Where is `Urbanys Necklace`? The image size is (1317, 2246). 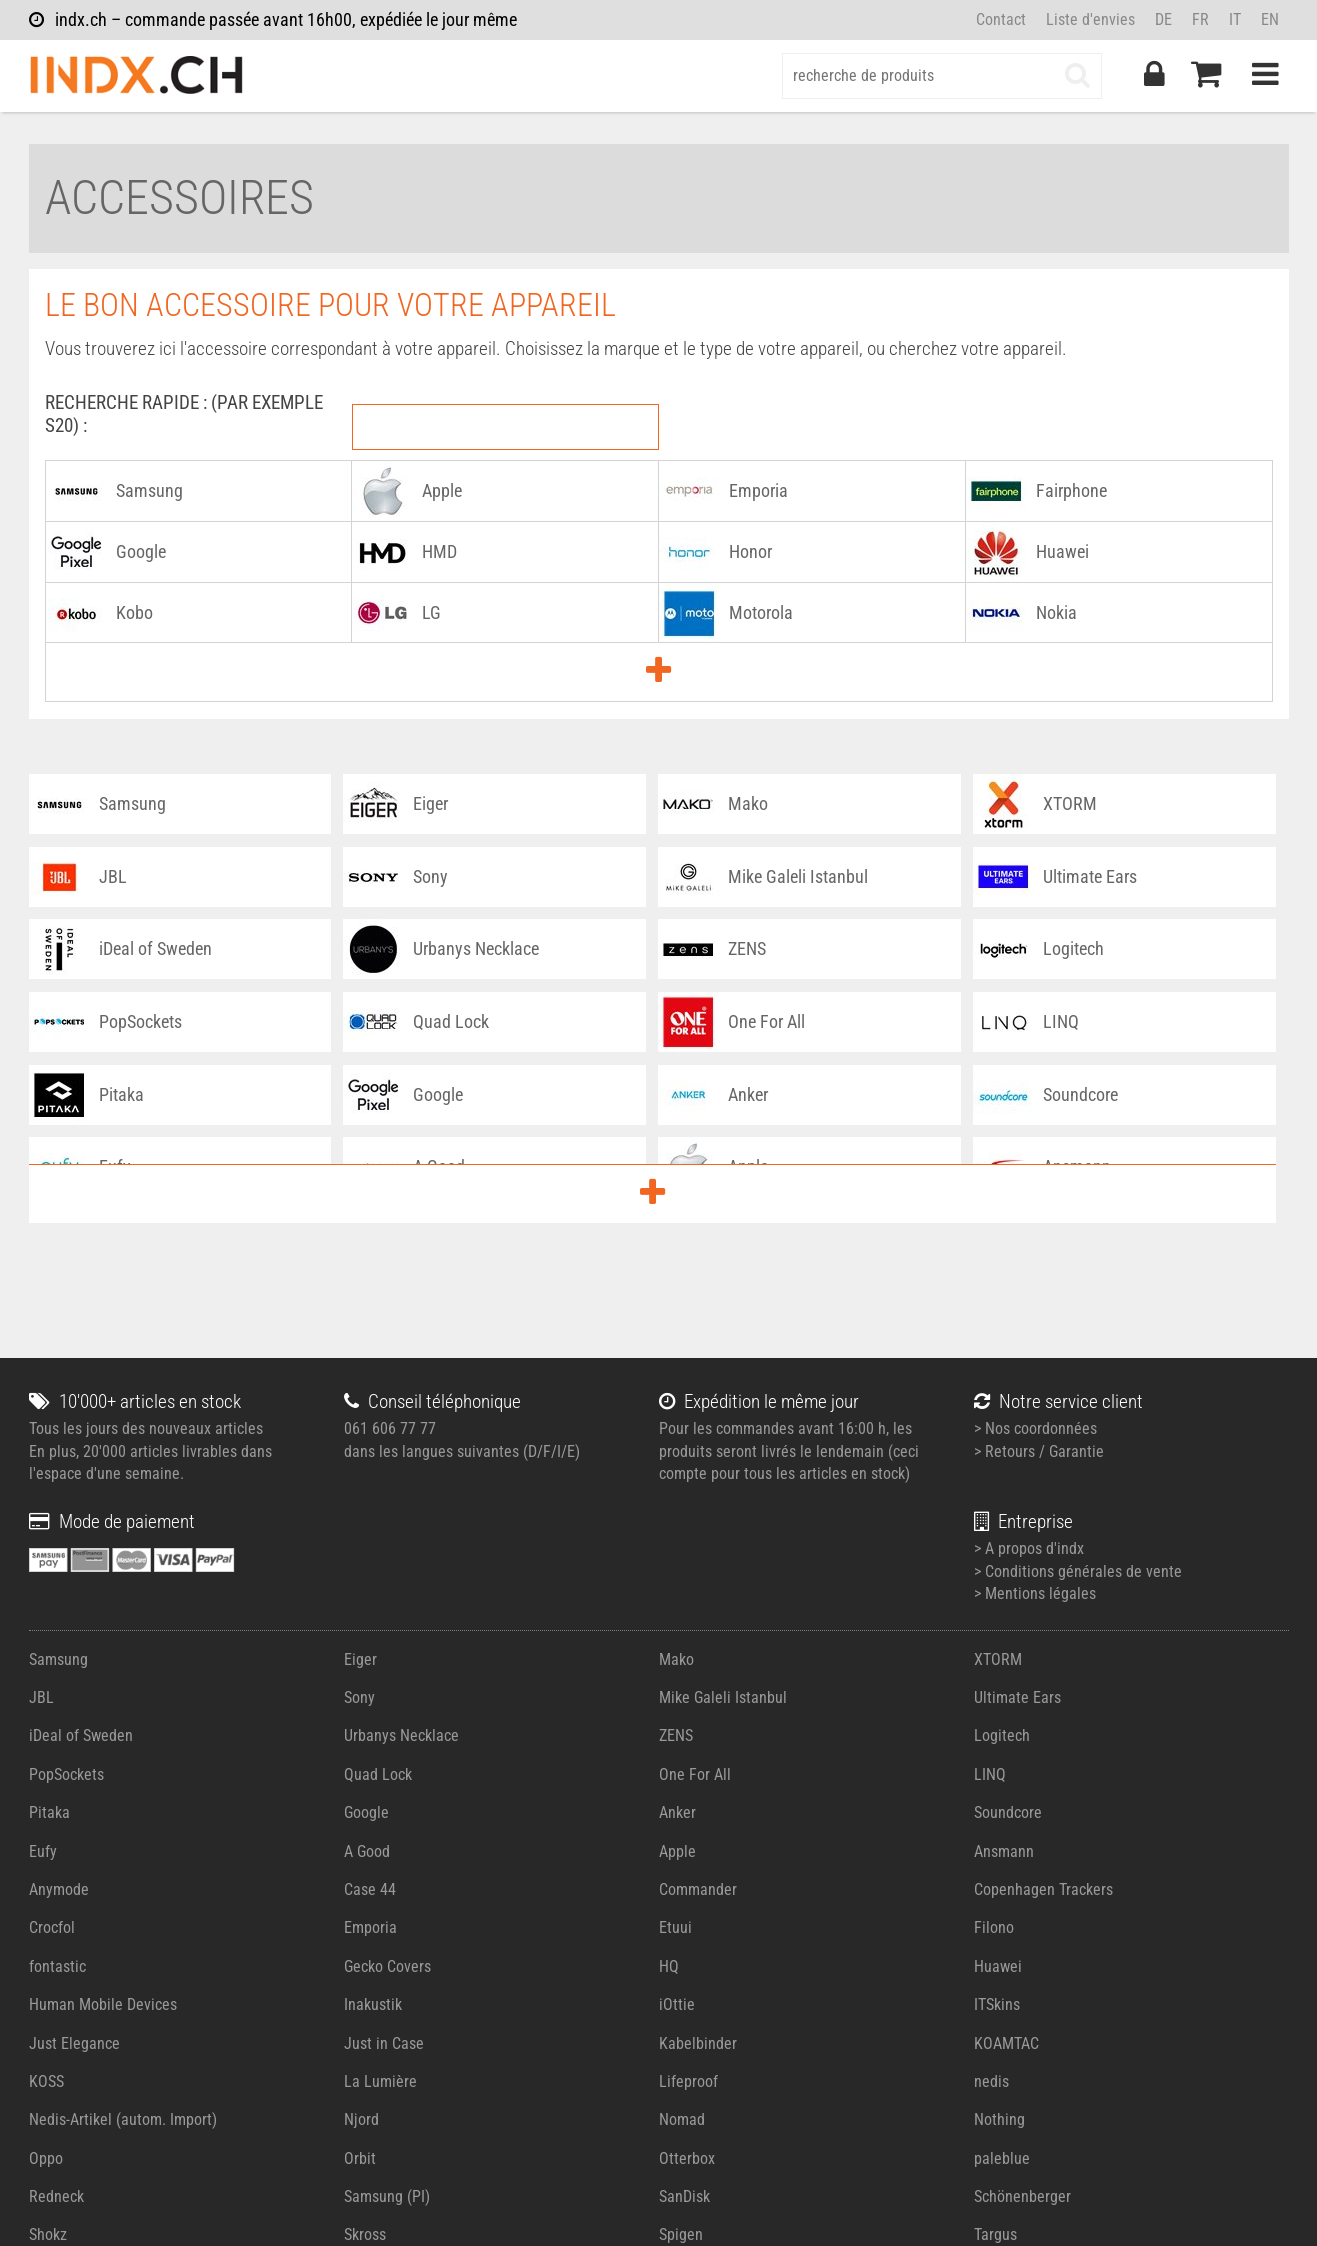
Urbanys Necklace is located at coordinates (401, 1735).